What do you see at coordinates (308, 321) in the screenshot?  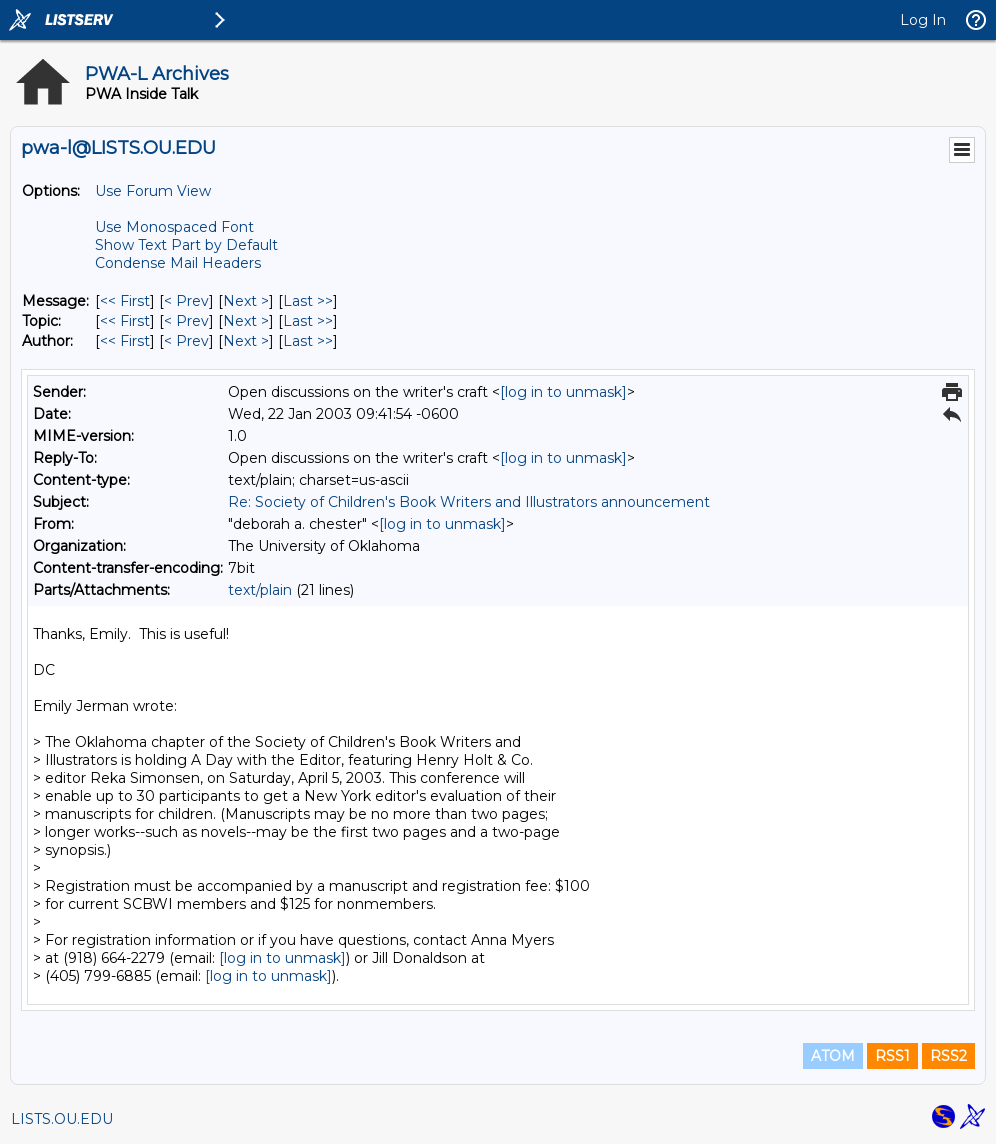 I see `Last >> [Last Message By Topic]` at bounding box center [308, 321].